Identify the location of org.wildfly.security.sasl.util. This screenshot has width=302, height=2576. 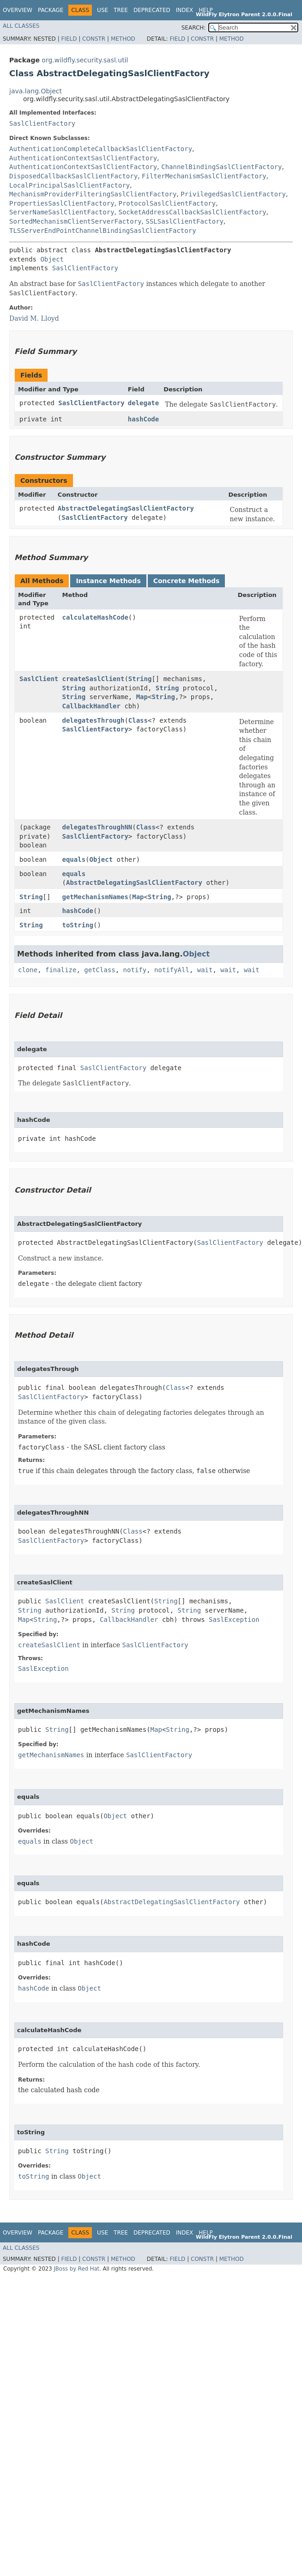
(85, 60).